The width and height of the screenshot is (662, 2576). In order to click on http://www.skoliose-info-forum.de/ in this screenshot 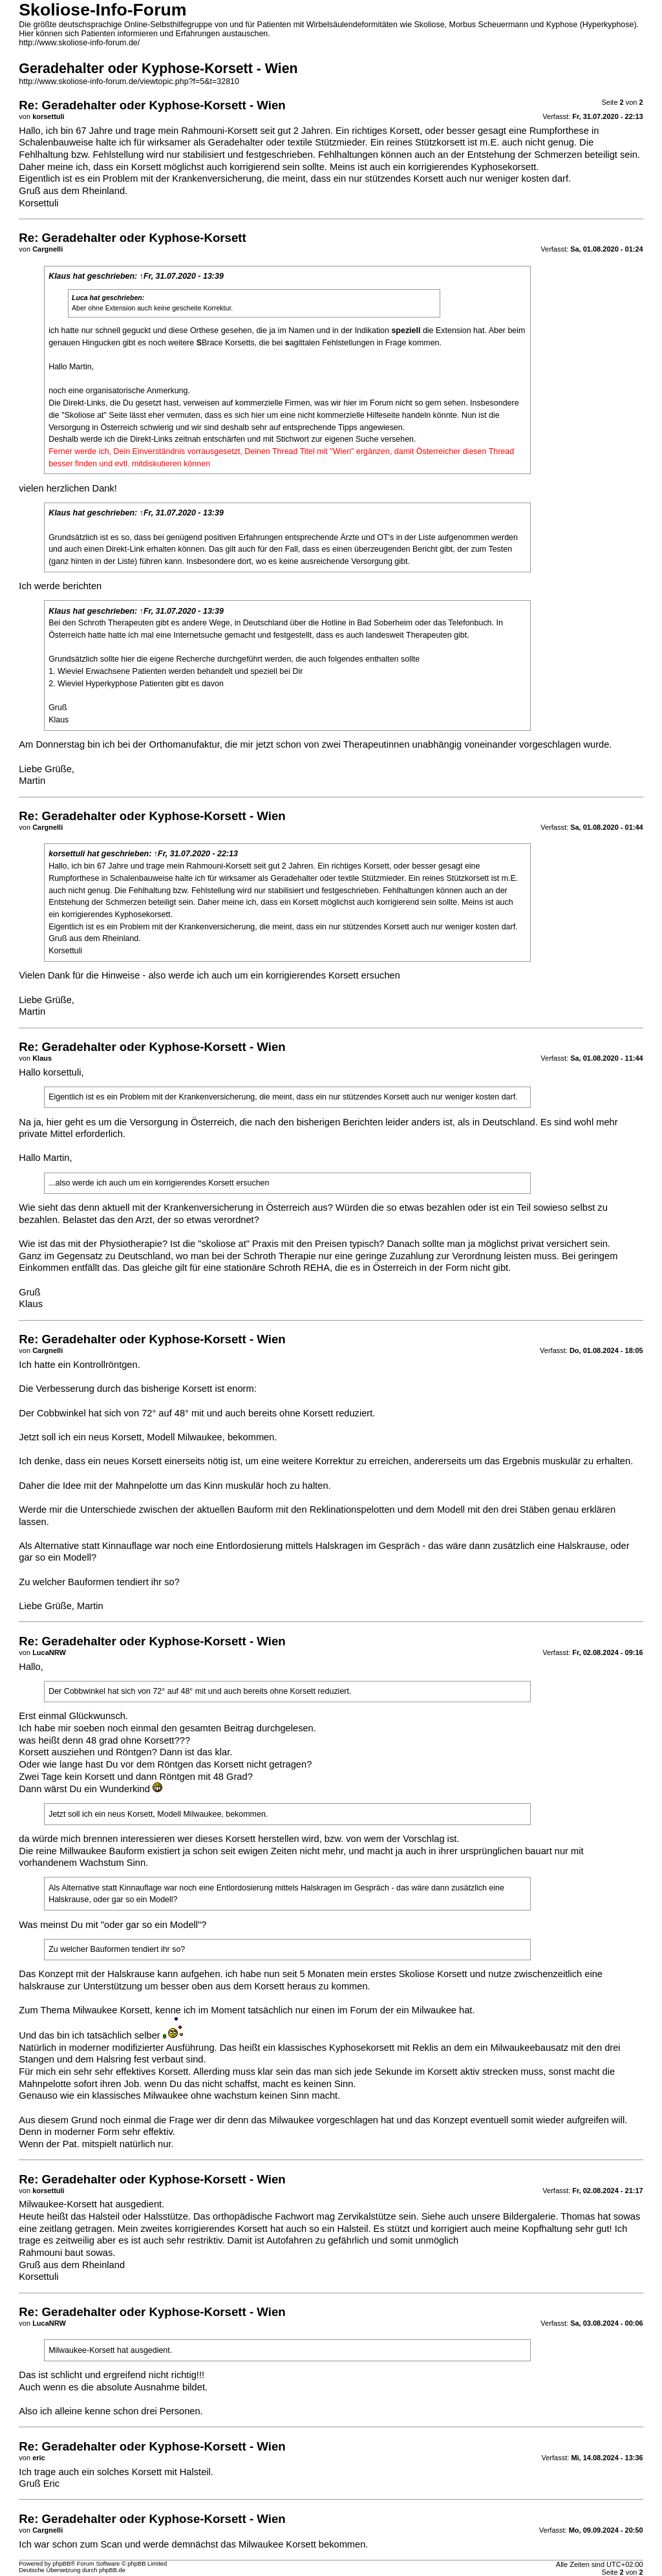, I will do `click(79, 42)`.